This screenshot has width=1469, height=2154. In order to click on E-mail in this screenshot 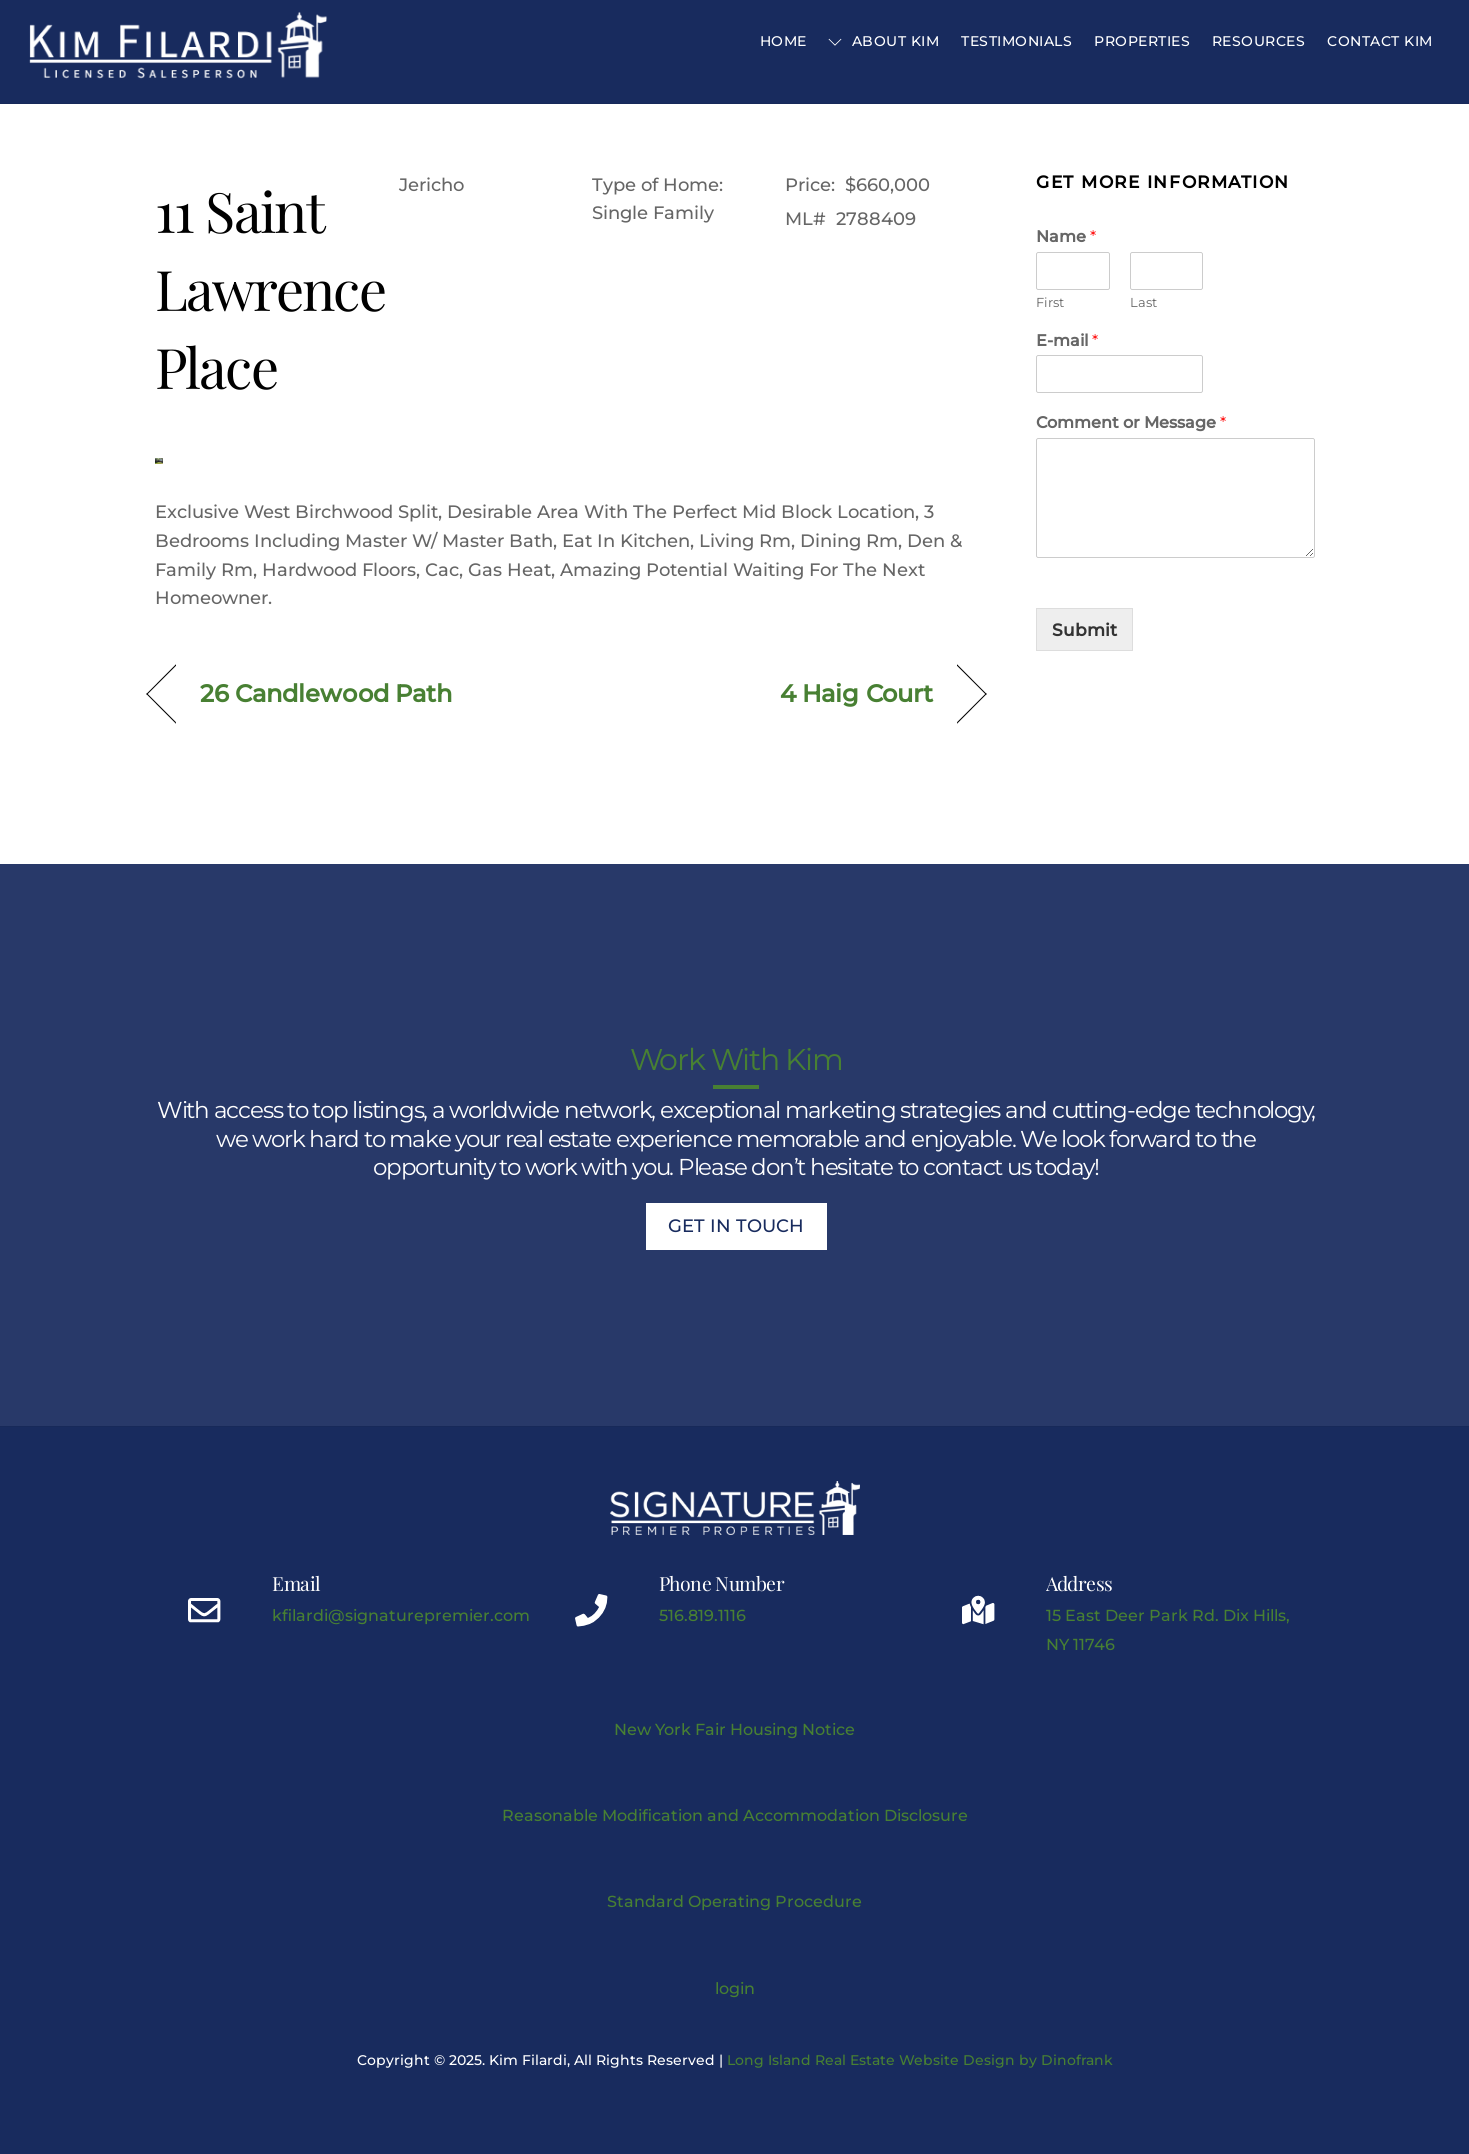, I will do `click(1067, 340)`.